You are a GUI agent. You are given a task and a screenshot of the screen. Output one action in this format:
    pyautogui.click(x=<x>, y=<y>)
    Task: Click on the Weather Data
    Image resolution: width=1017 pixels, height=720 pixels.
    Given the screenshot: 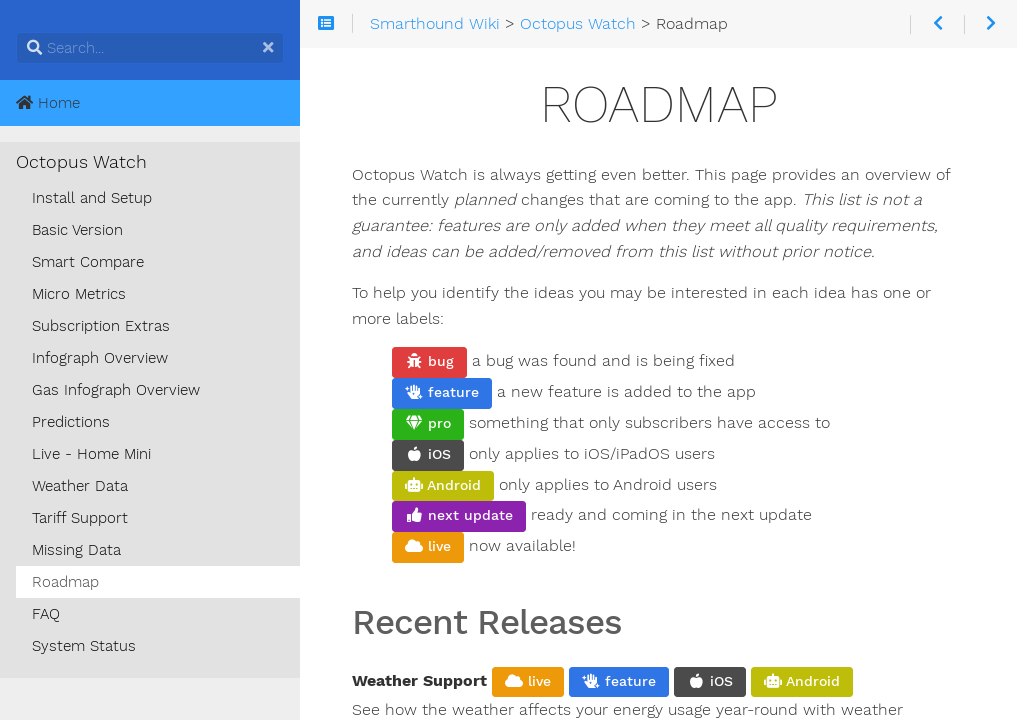 What is the action you would take?
    pyautogui.click(x=80, y=486)
    